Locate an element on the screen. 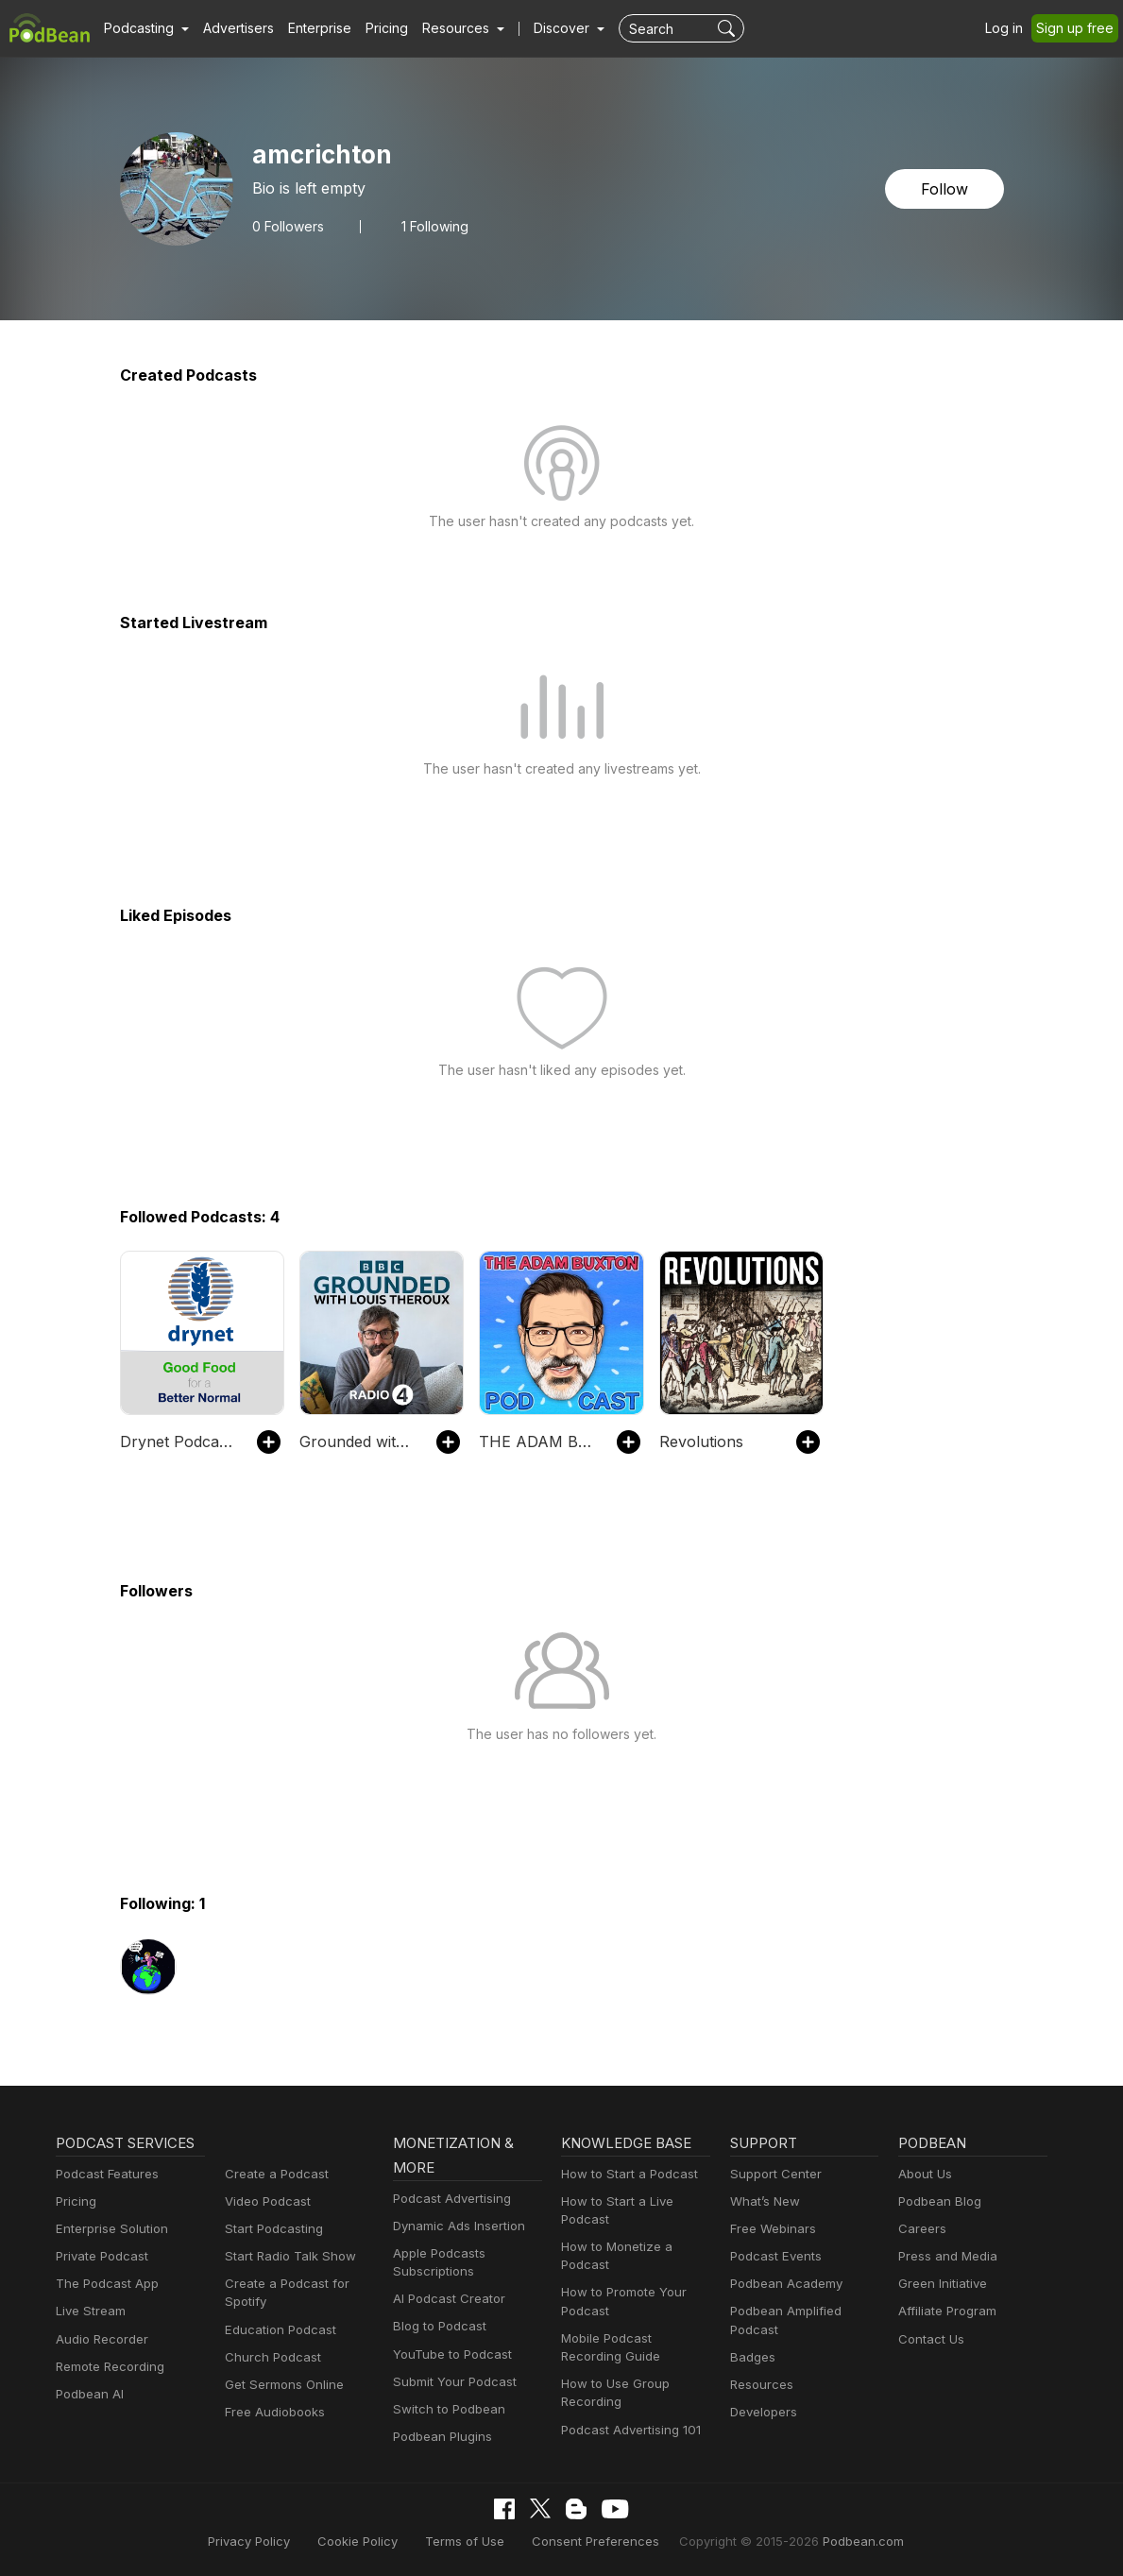 This screenshot has height=2576, width=1123. THE ADAM BUXTON PODCAST is located at coordinates (538, 1441).